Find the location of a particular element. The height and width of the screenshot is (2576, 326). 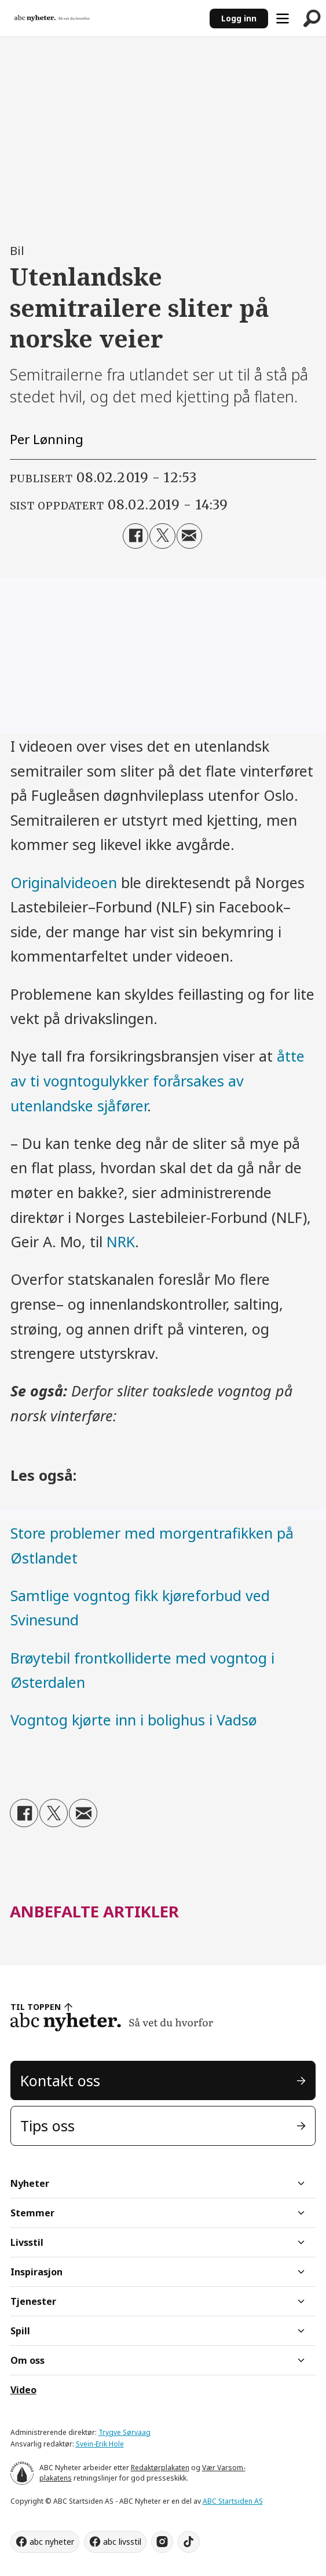

Redaktørplakaten is located at coordinates (160, 2467).